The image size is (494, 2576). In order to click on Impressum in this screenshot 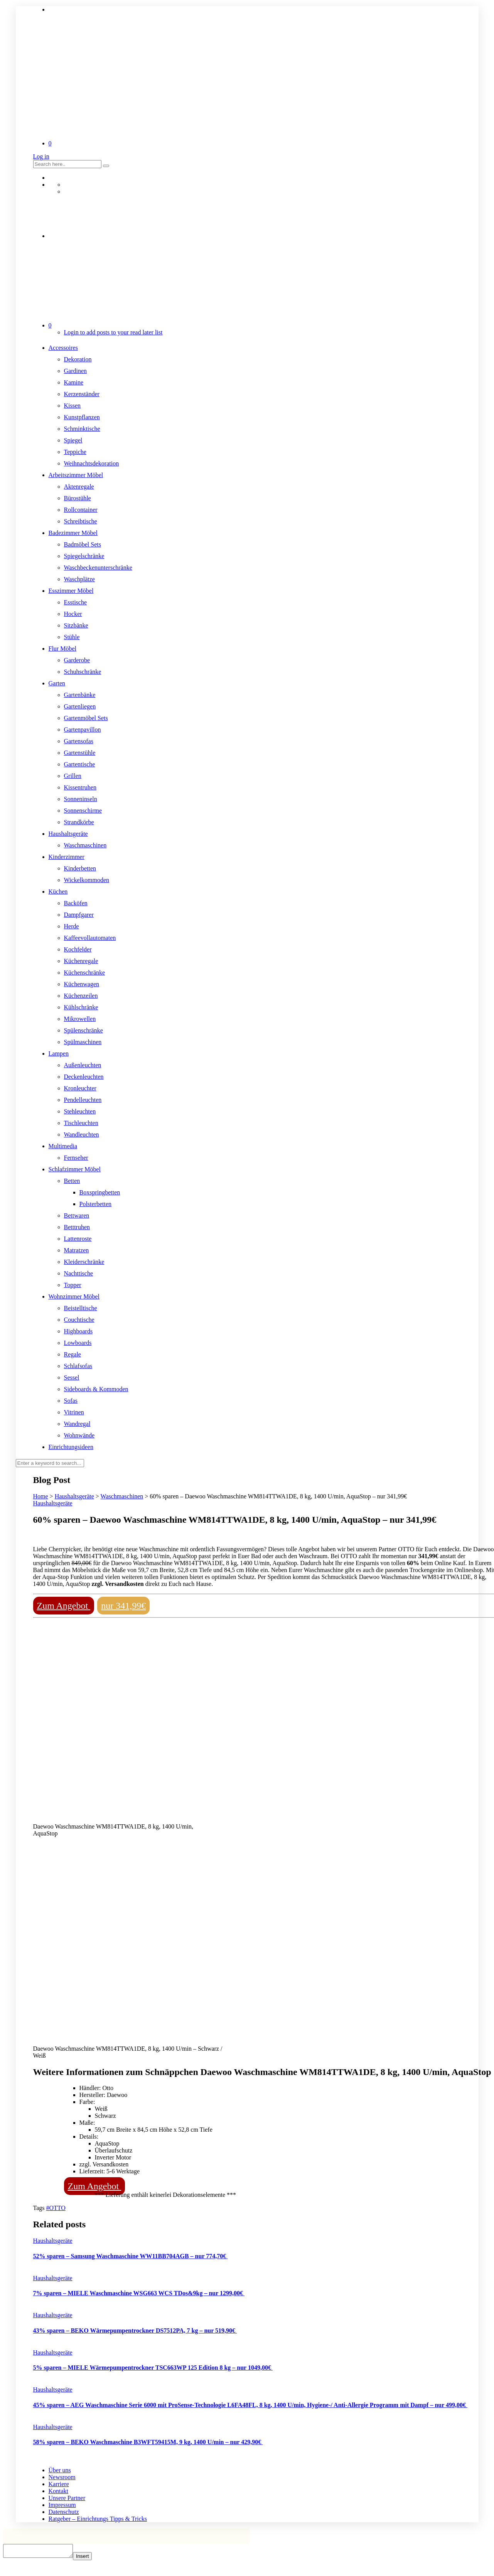, I will do `click(62, 2505)`.